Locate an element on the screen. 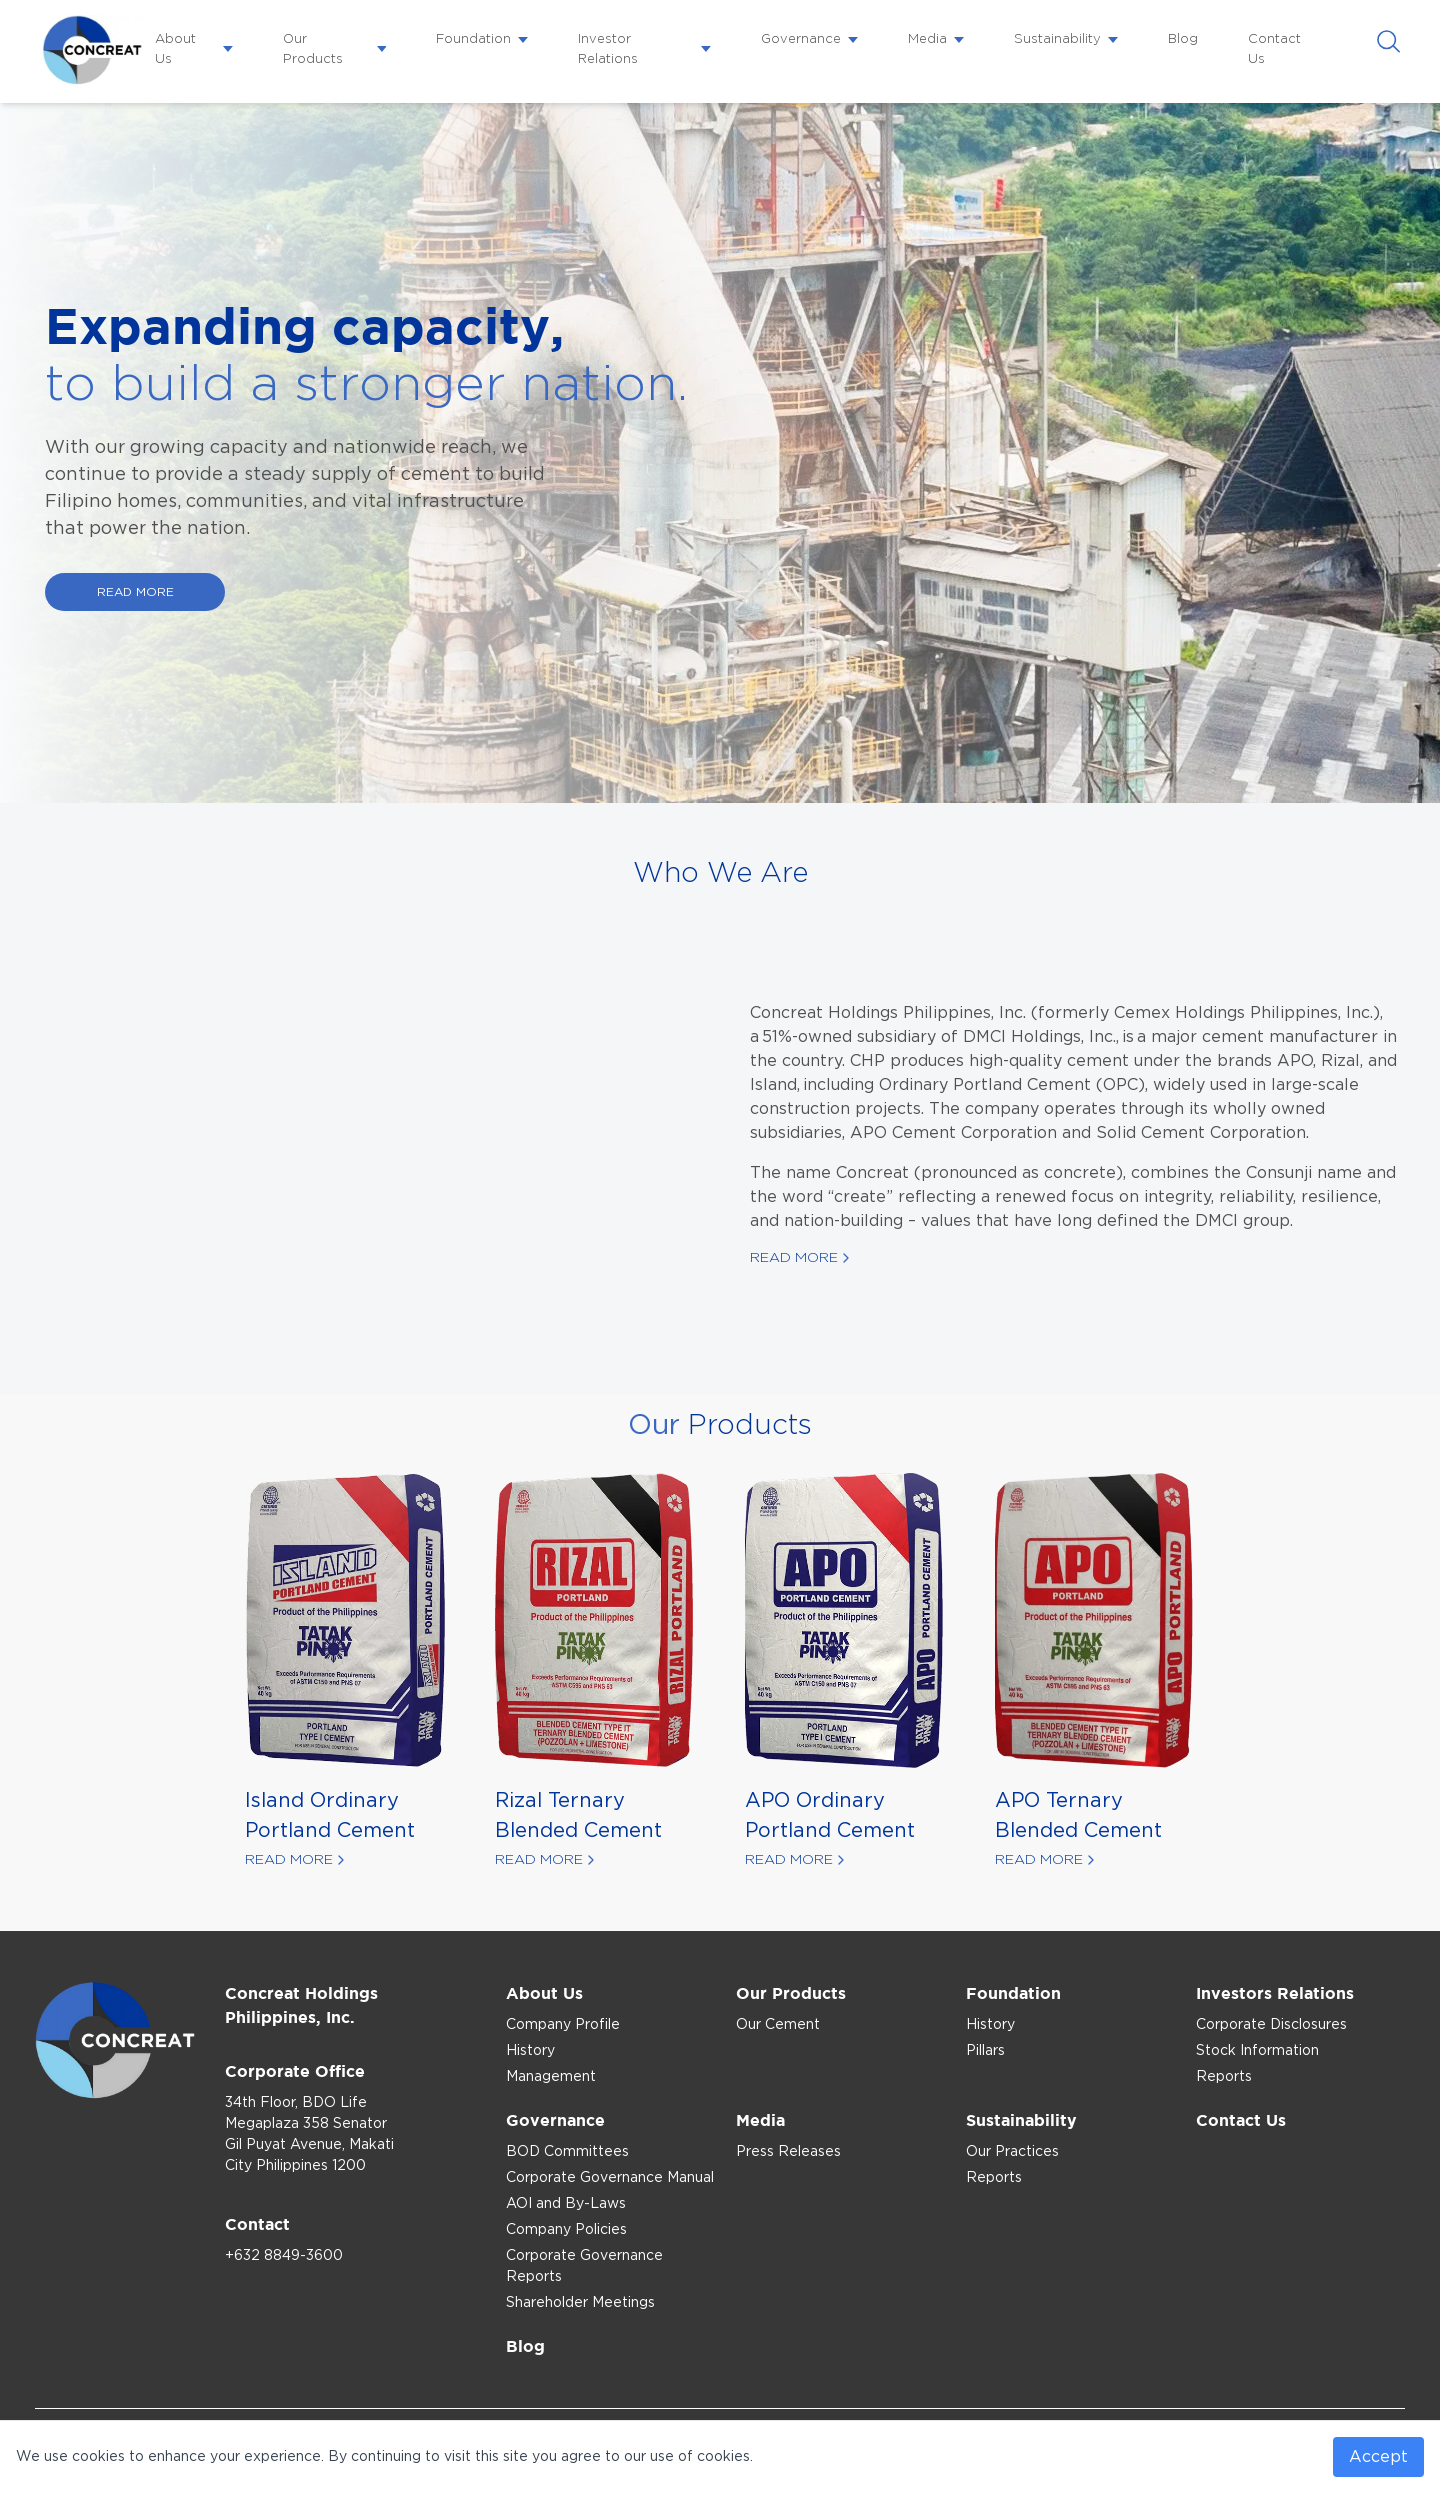  Accept is located at coordinates (1378, 2457).